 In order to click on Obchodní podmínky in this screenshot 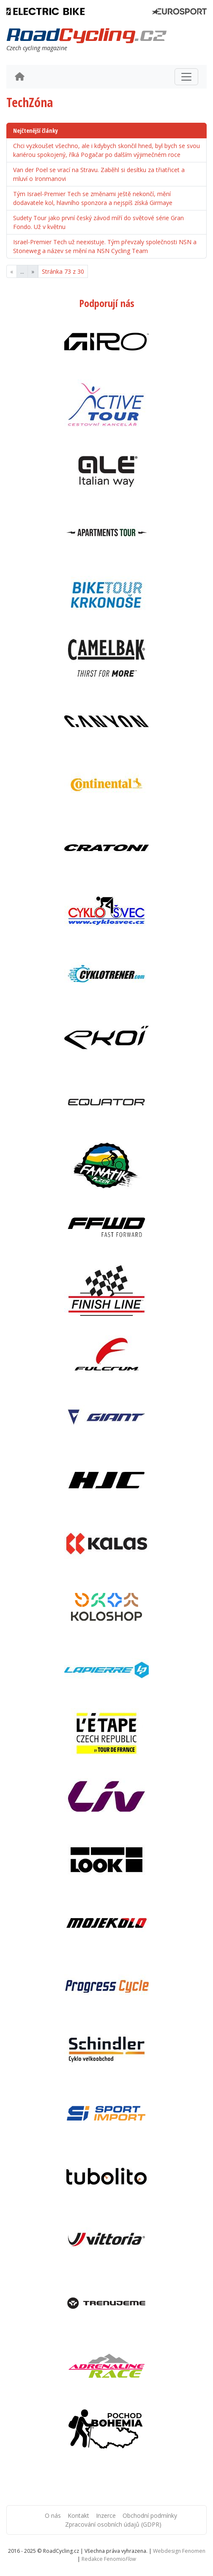, I will do `click(150, 2515)`.